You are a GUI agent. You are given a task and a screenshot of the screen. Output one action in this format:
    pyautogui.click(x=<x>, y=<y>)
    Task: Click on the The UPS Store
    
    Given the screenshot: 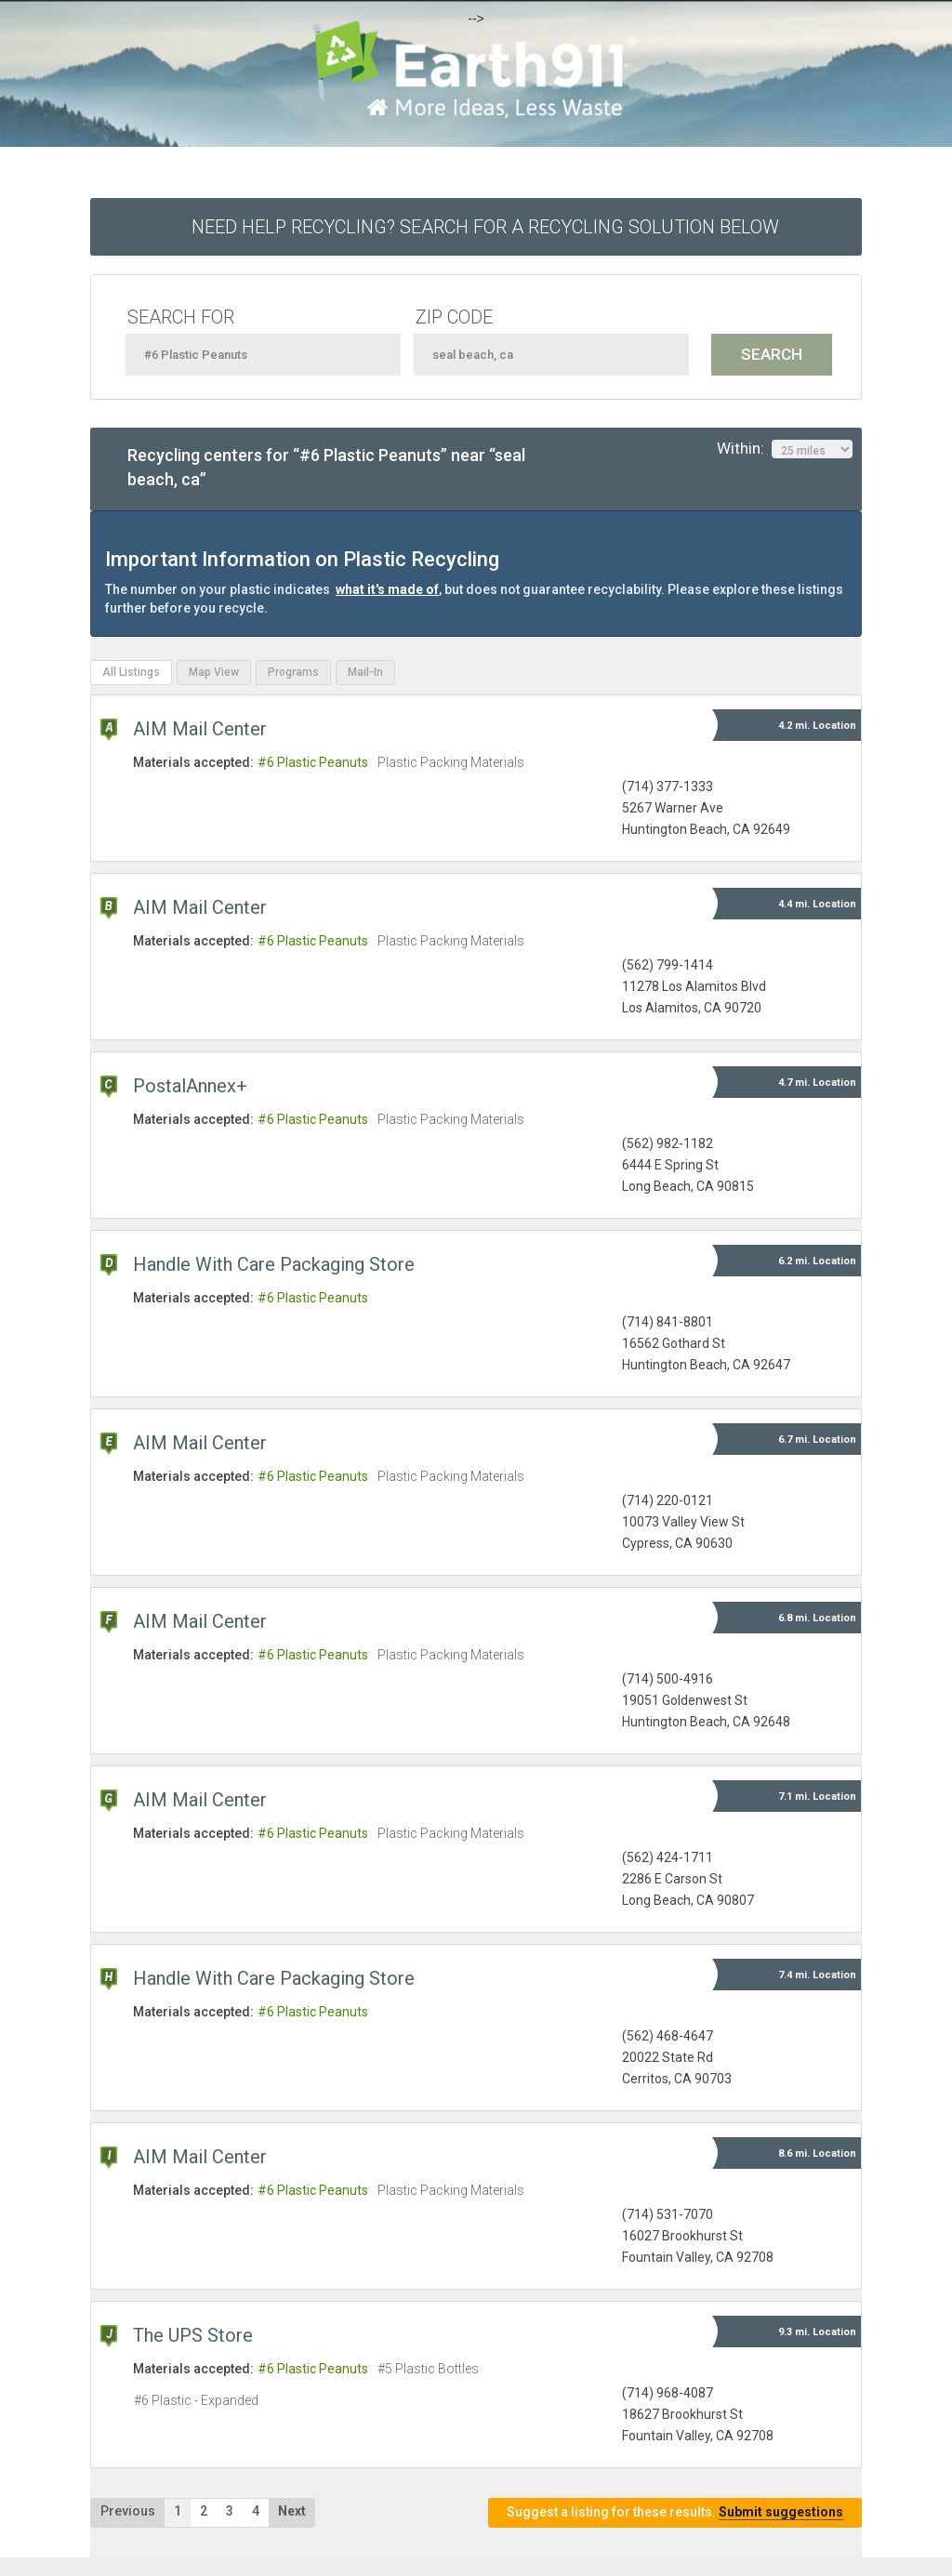 What is the action you would take?
    pyautogui.click(x=193, y=2335)
    